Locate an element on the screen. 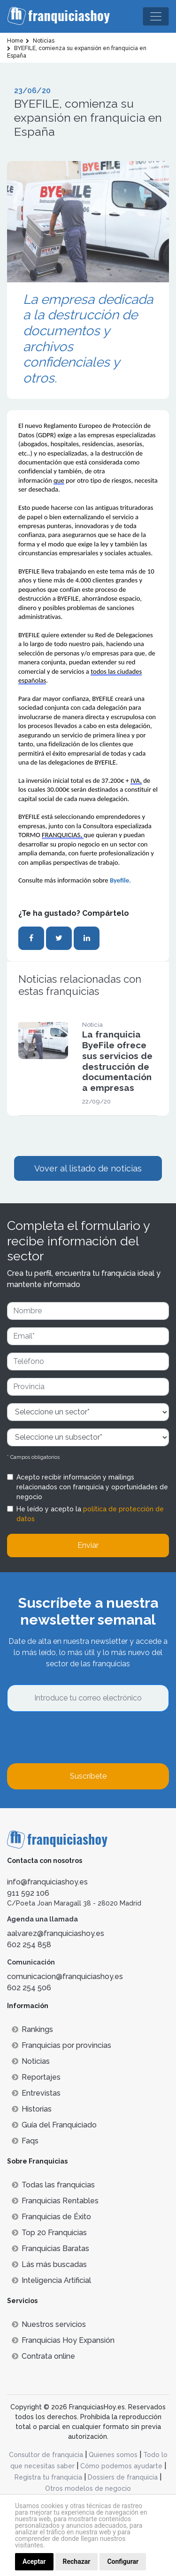 The image size is (176, 2576). Lás más buscadas is located at coordinates (49, 2264).